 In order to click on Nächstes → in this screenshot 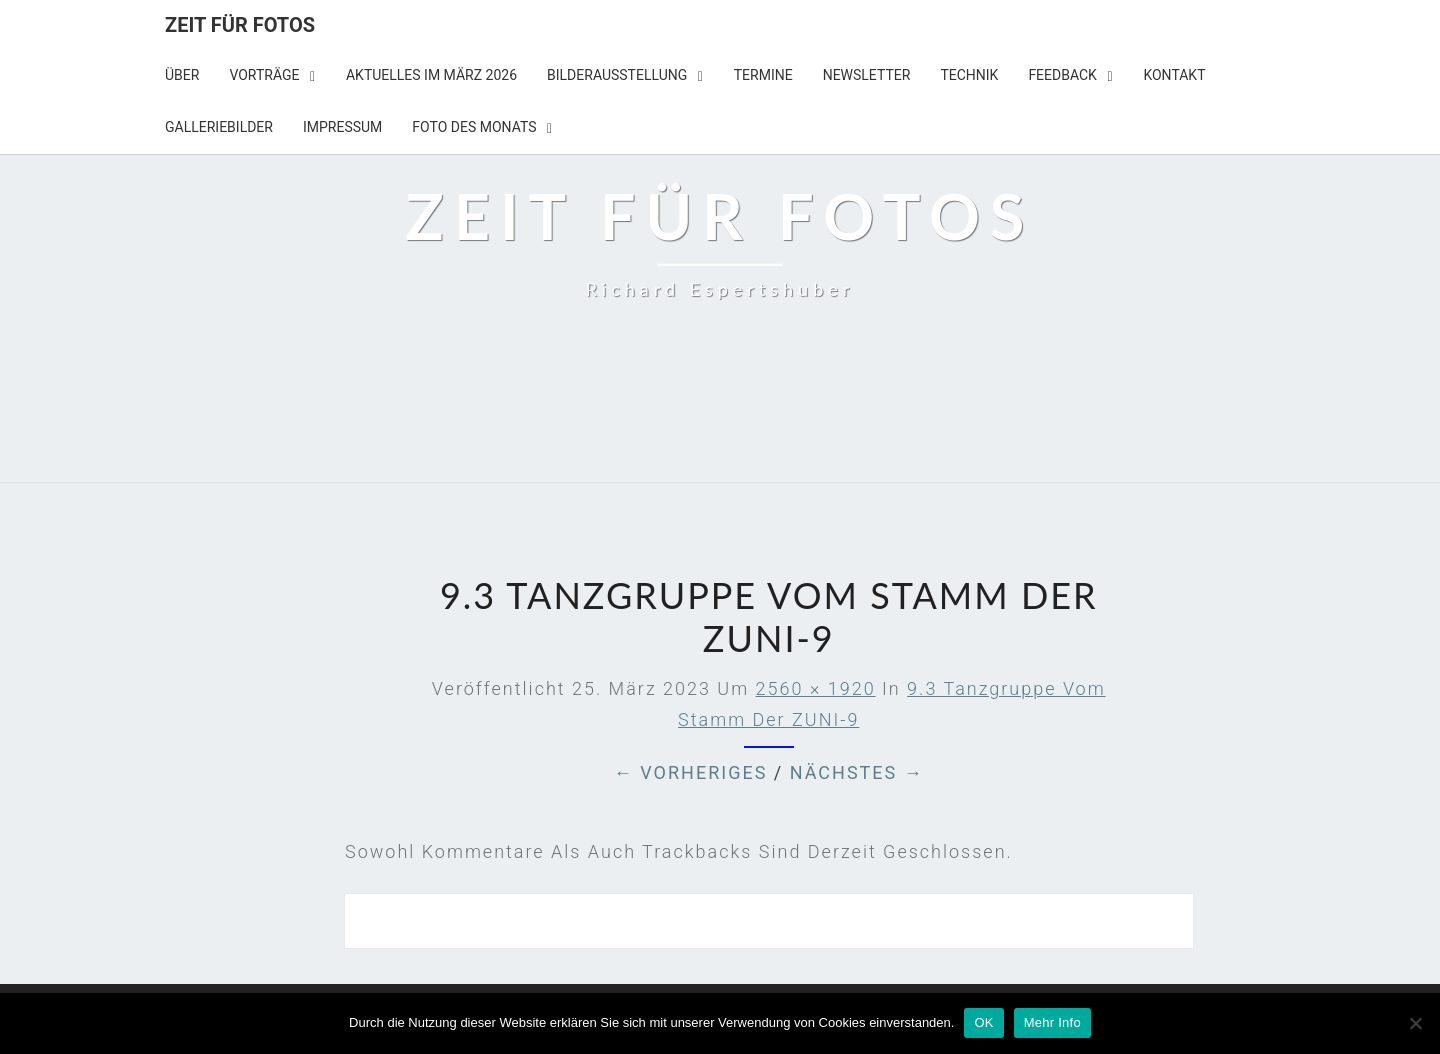, I will do `click(857, 772)`.